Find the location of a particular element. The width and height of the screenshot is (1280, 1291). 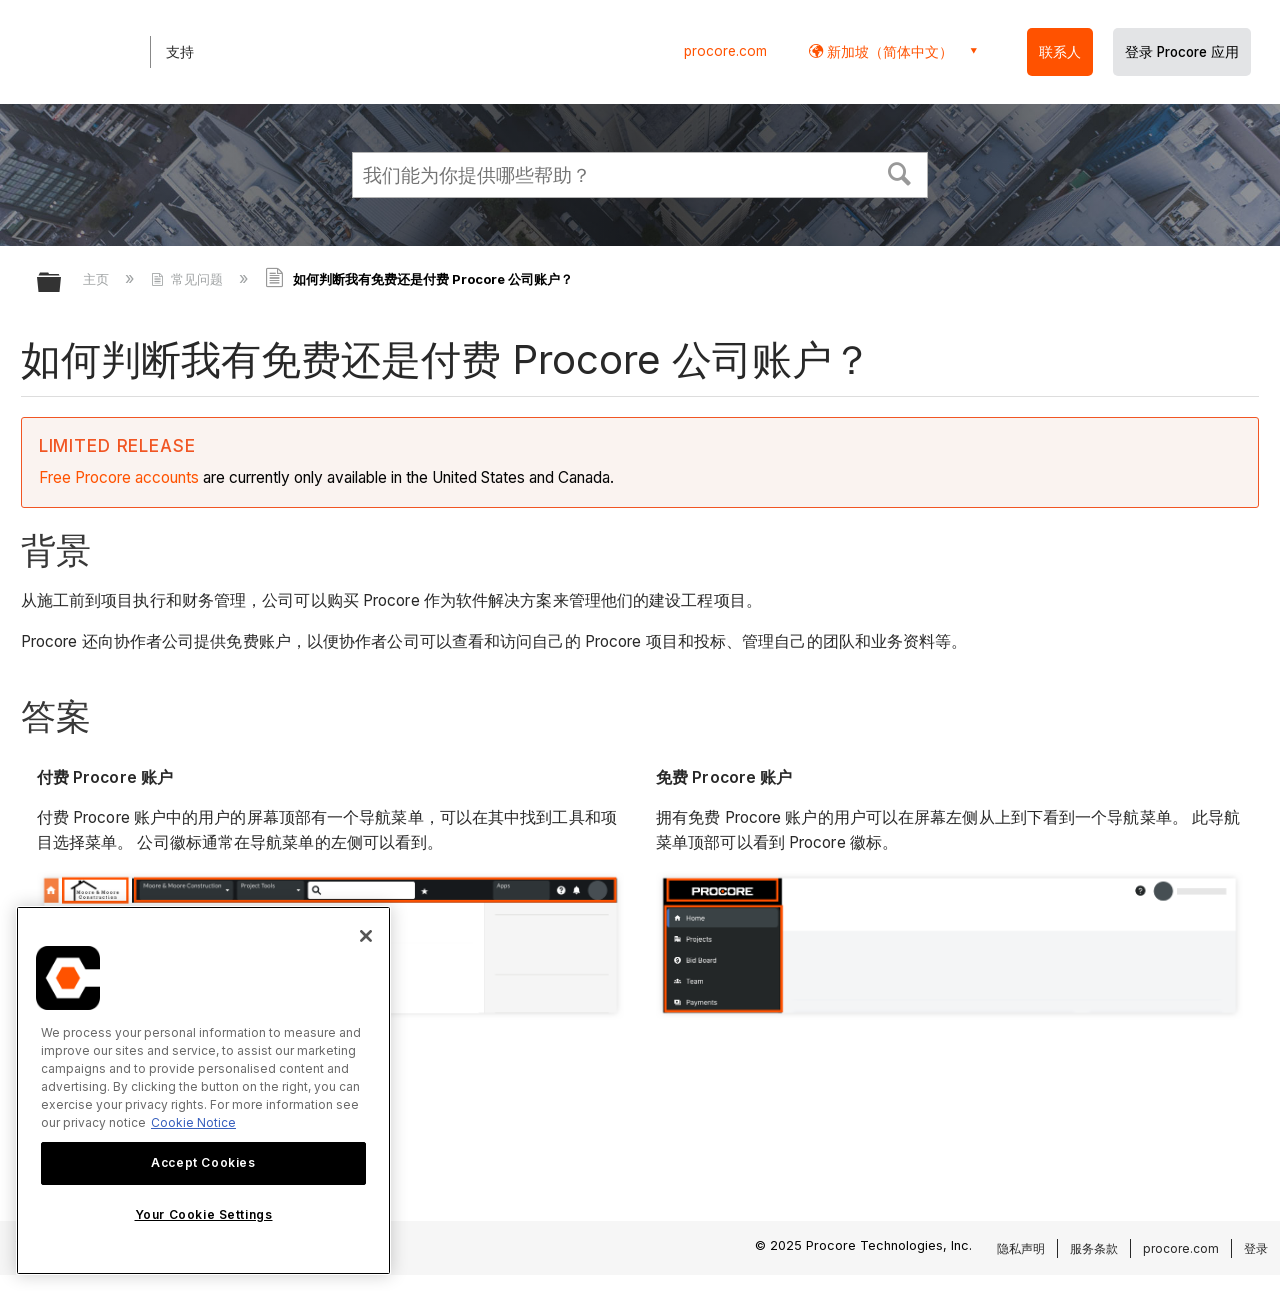

主页 is located at coordinates (98, 279).